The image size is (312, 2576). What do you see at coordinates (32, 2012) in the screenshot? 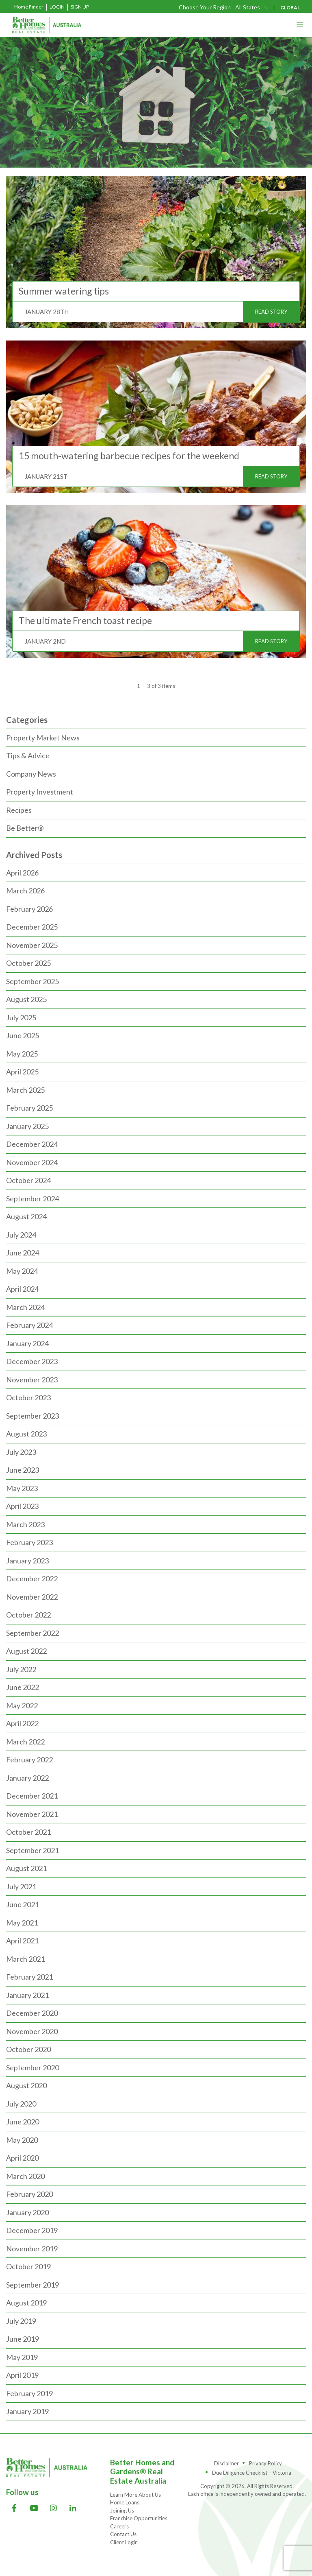
I see `December 2020` at bounding box center [32, 2012].